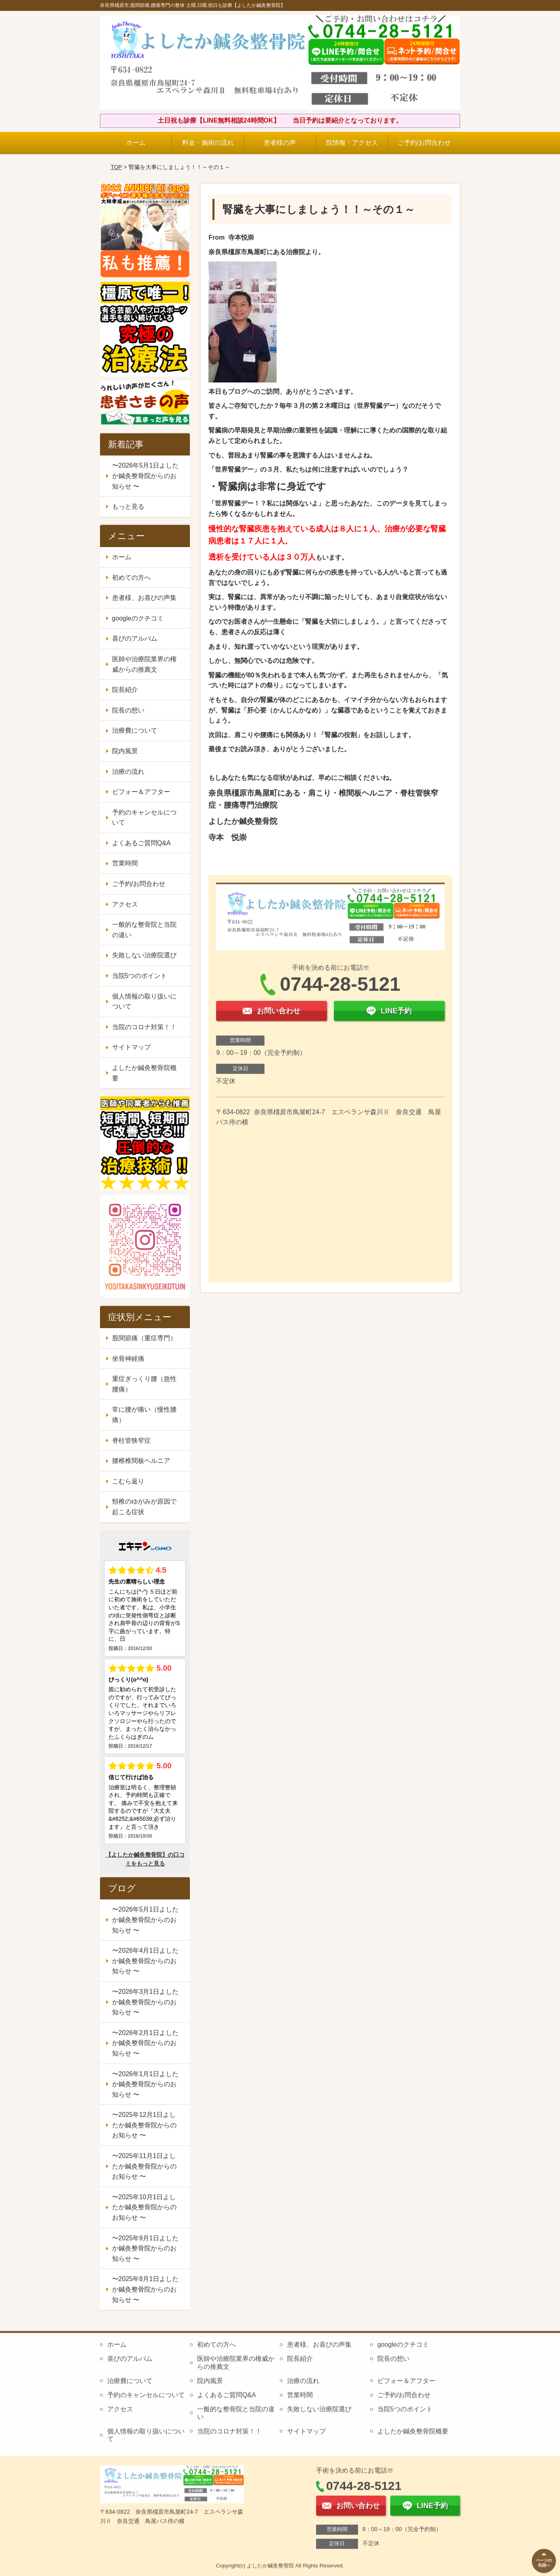  I want to click on 頸椎のゆがみが原因で起こる症状, so click(144, 1506).